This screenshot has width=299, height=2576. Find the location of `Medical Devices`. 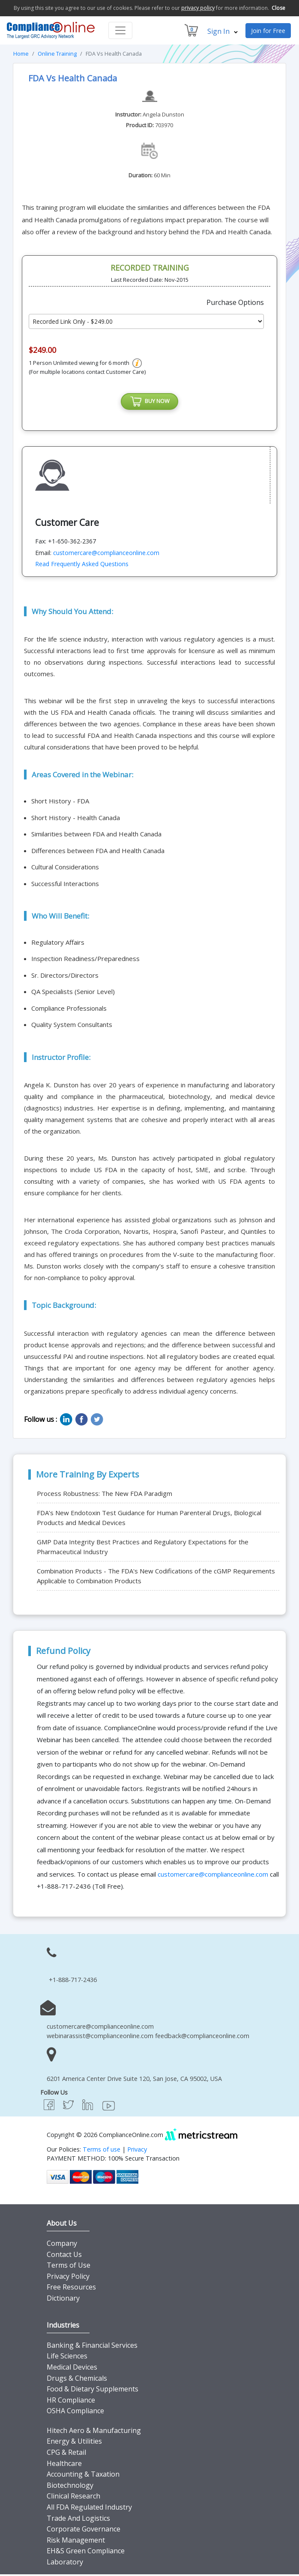

Medical Devices is located at coordinates (72, 2369).